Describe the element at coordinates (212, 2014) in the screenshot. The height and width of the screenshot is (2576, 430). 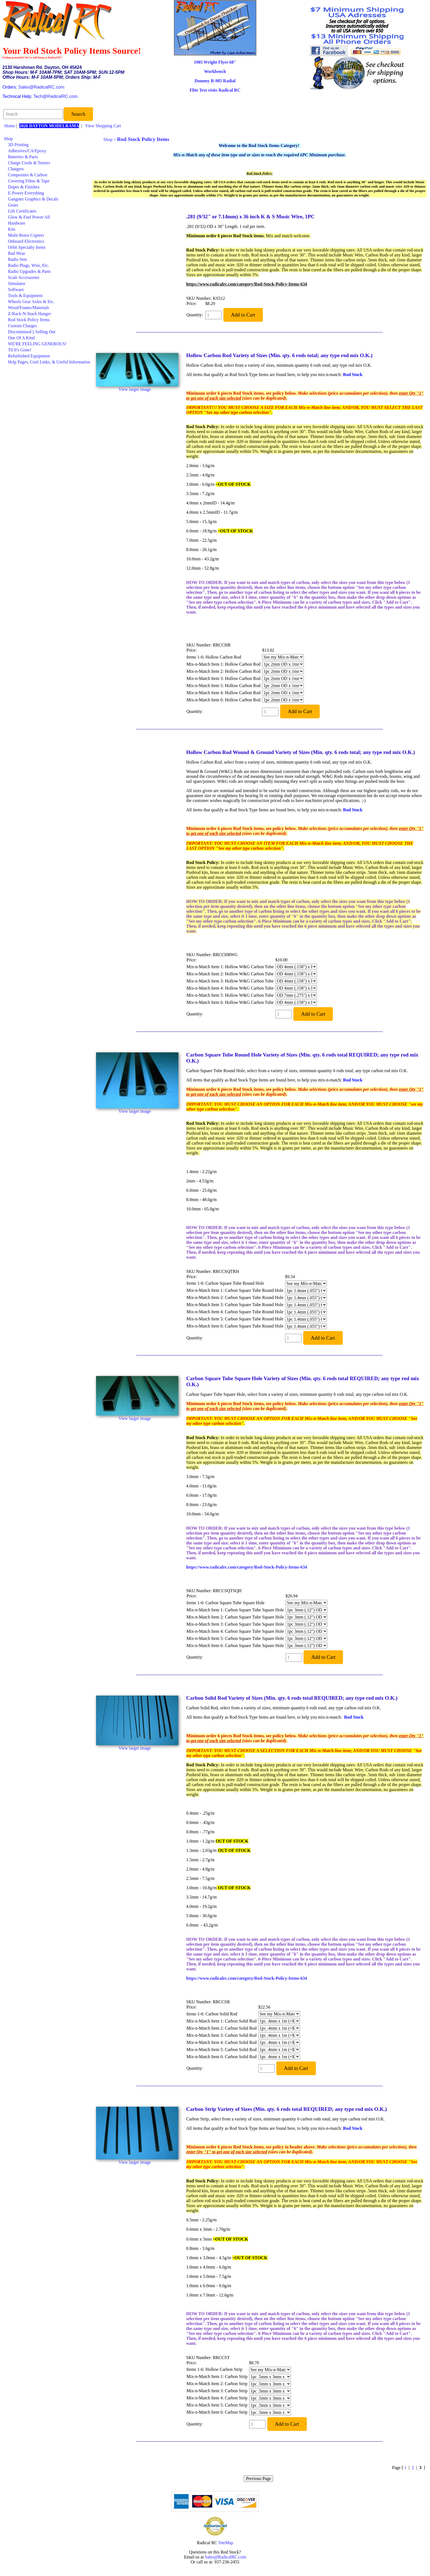
I see `Items 1-6: Carbon Solid Rod` at that location.